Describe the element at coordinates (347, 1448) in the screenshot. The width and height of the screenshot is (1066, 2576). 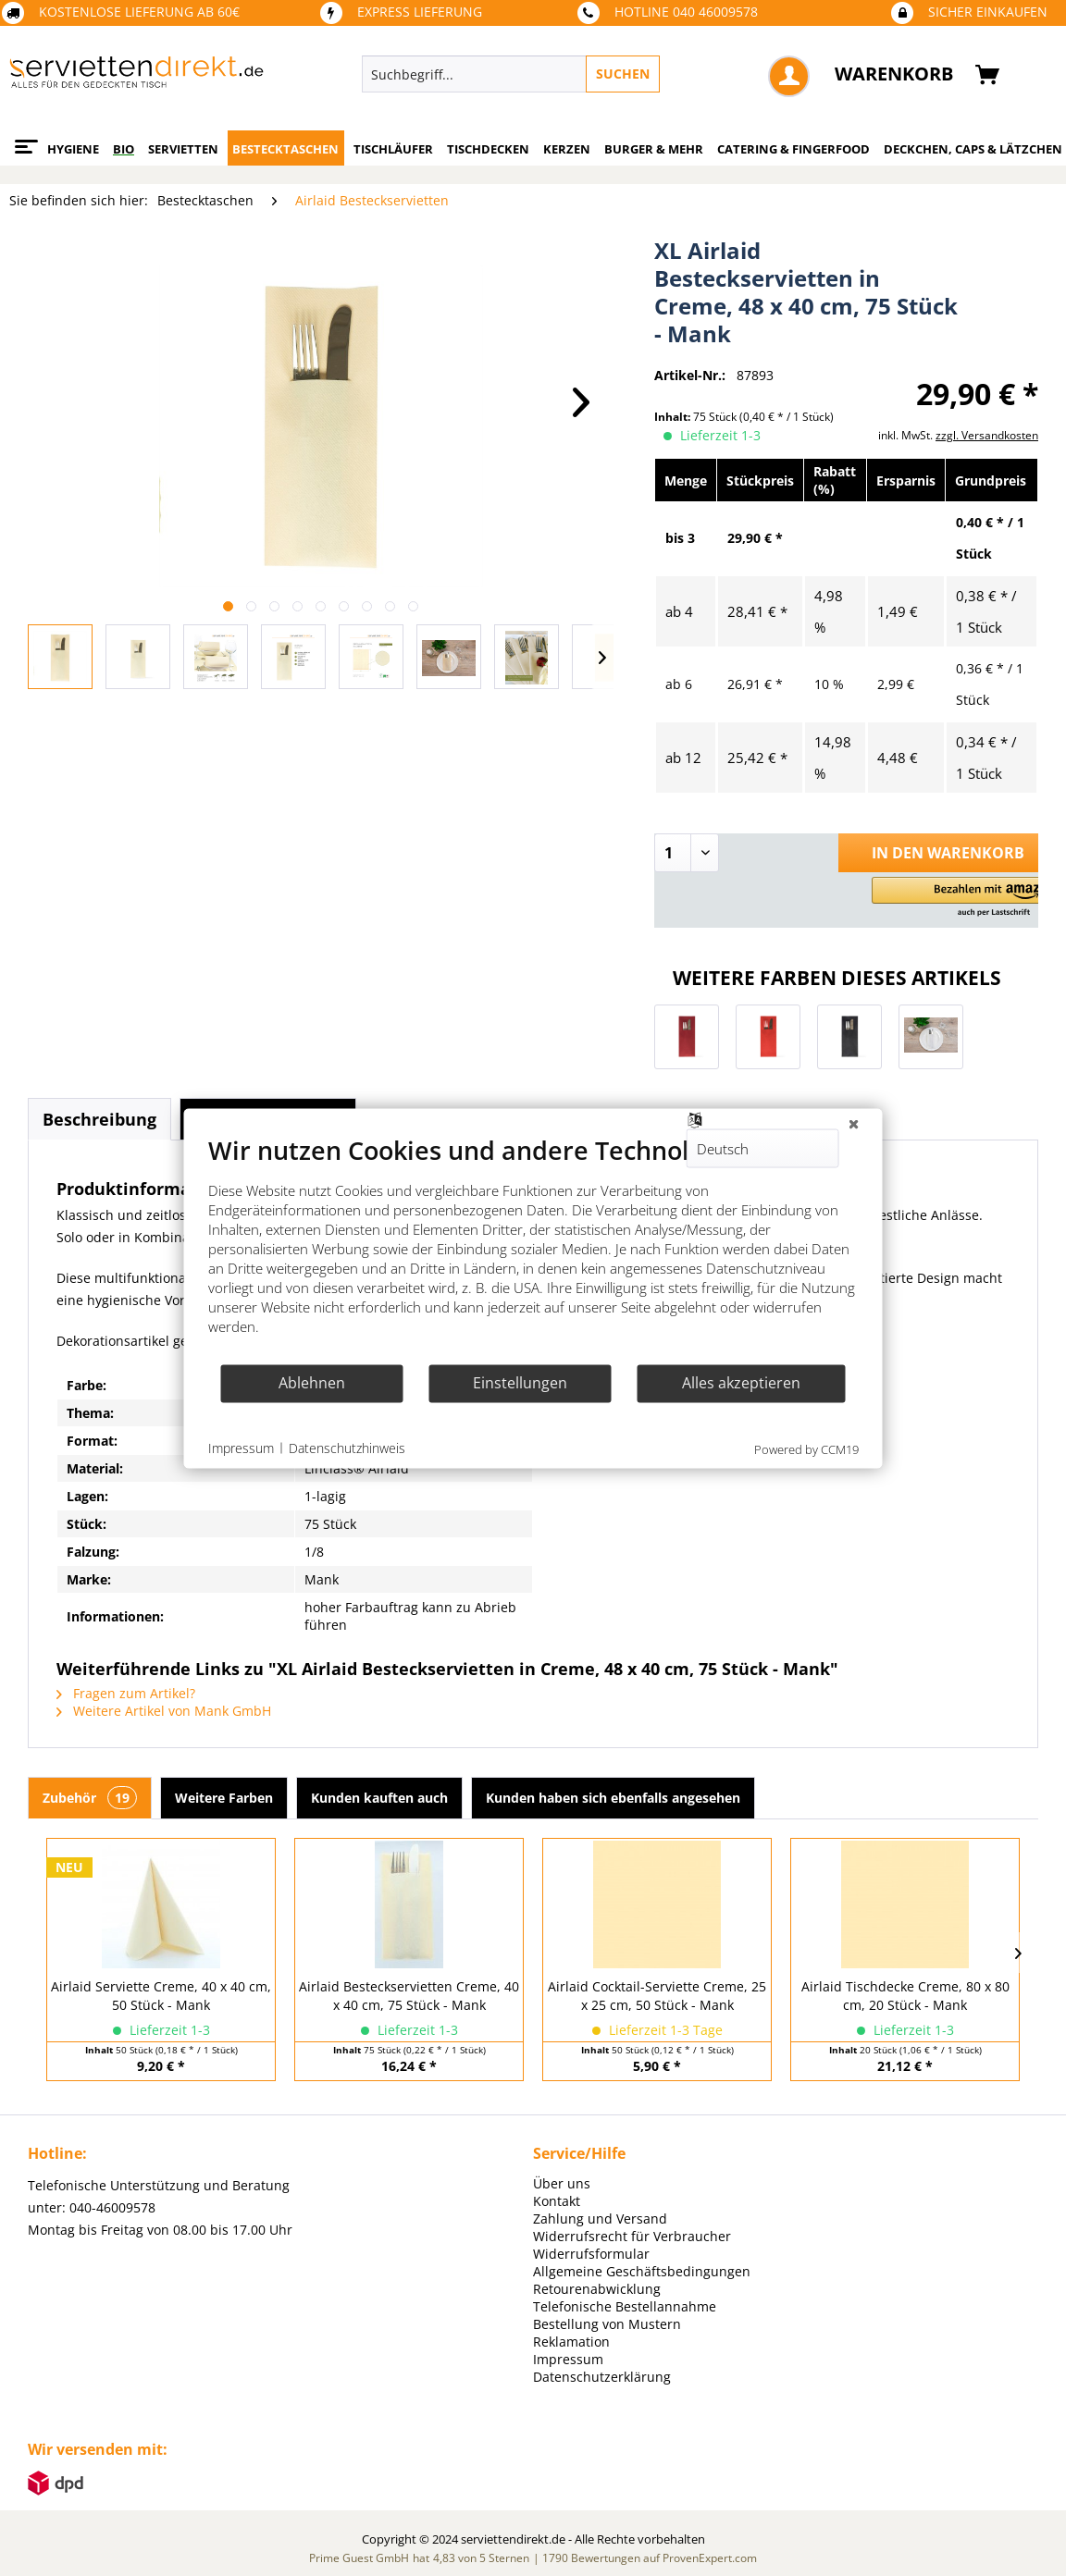
I see `Datenschutzhinweis` at that location.